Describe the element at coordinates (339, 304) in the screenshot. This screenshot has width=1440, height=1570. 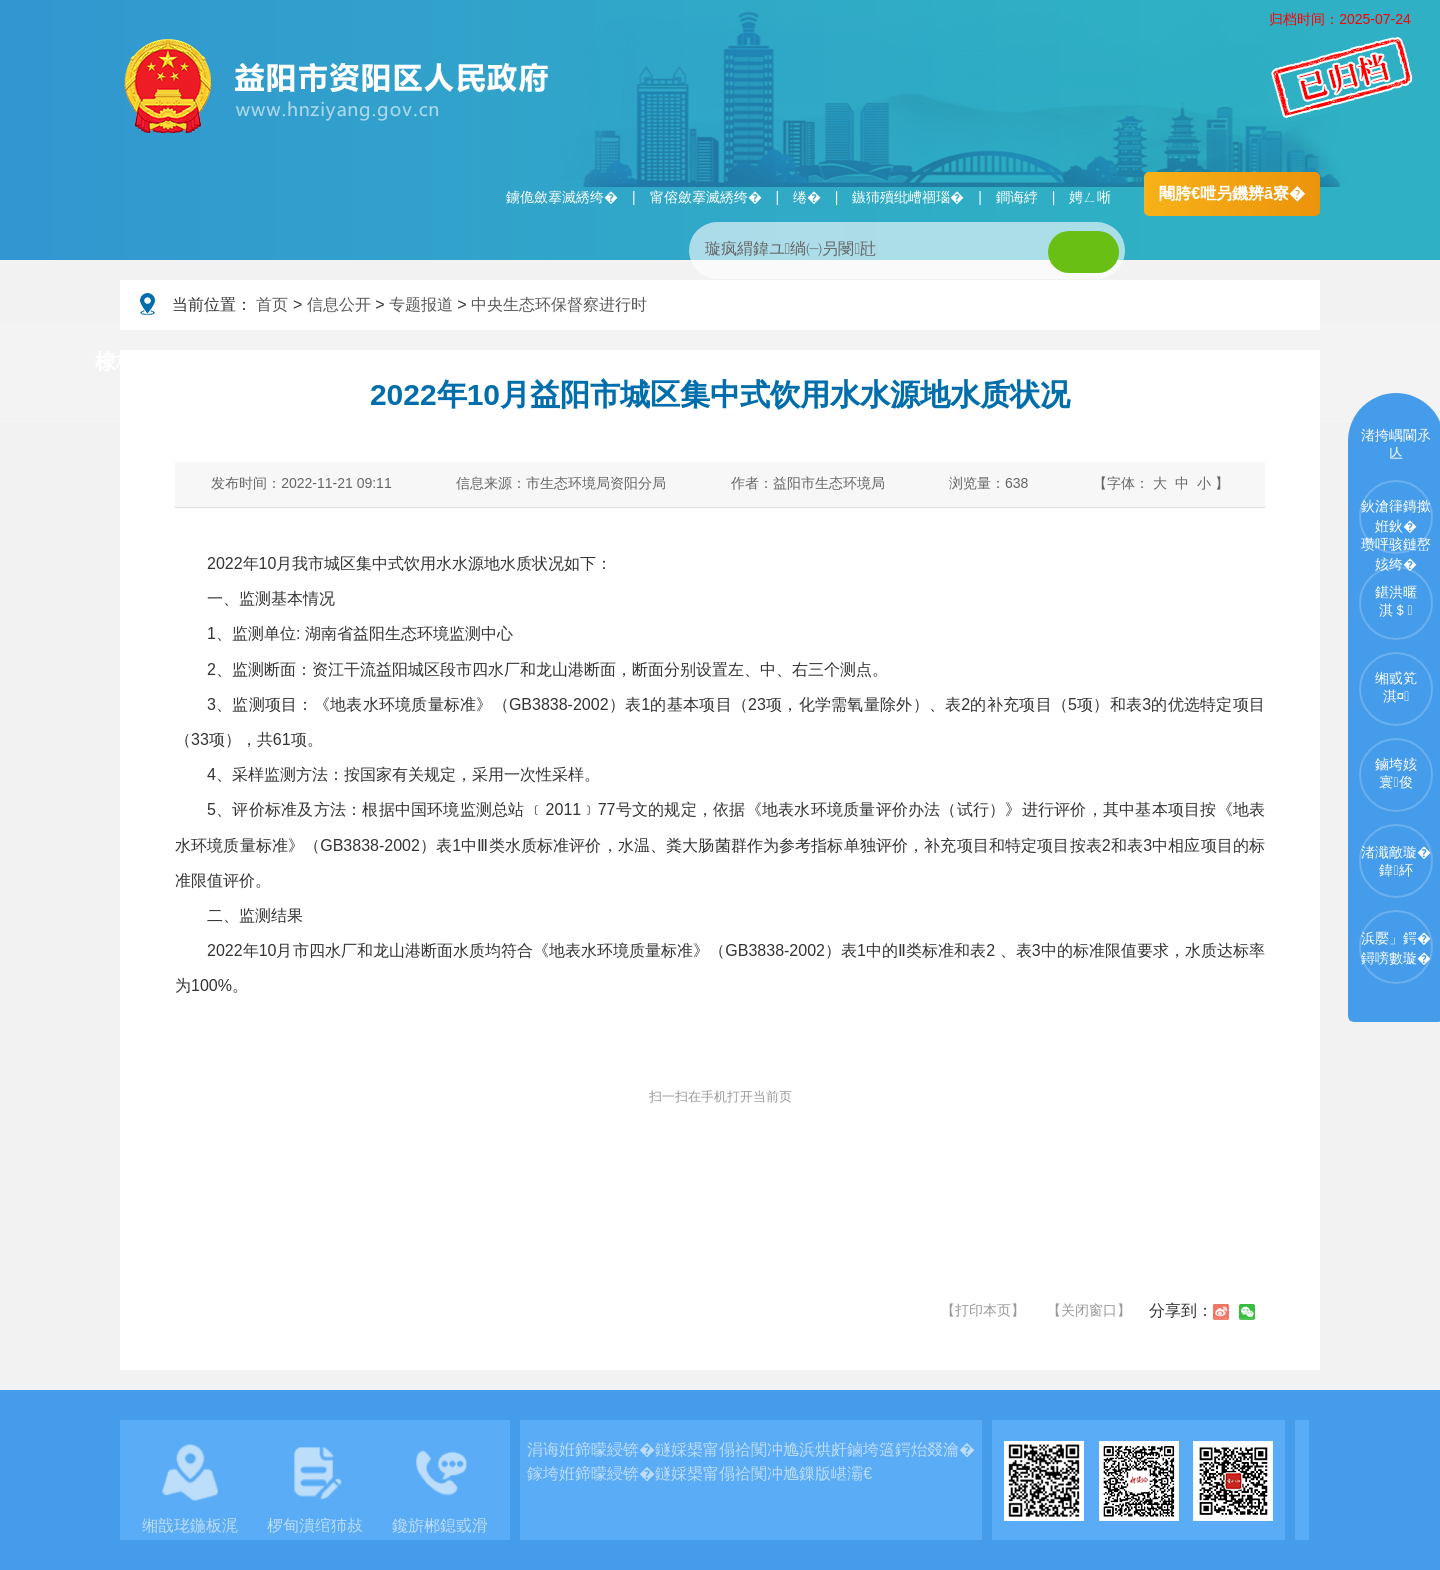
I see `信息公开` at that location.